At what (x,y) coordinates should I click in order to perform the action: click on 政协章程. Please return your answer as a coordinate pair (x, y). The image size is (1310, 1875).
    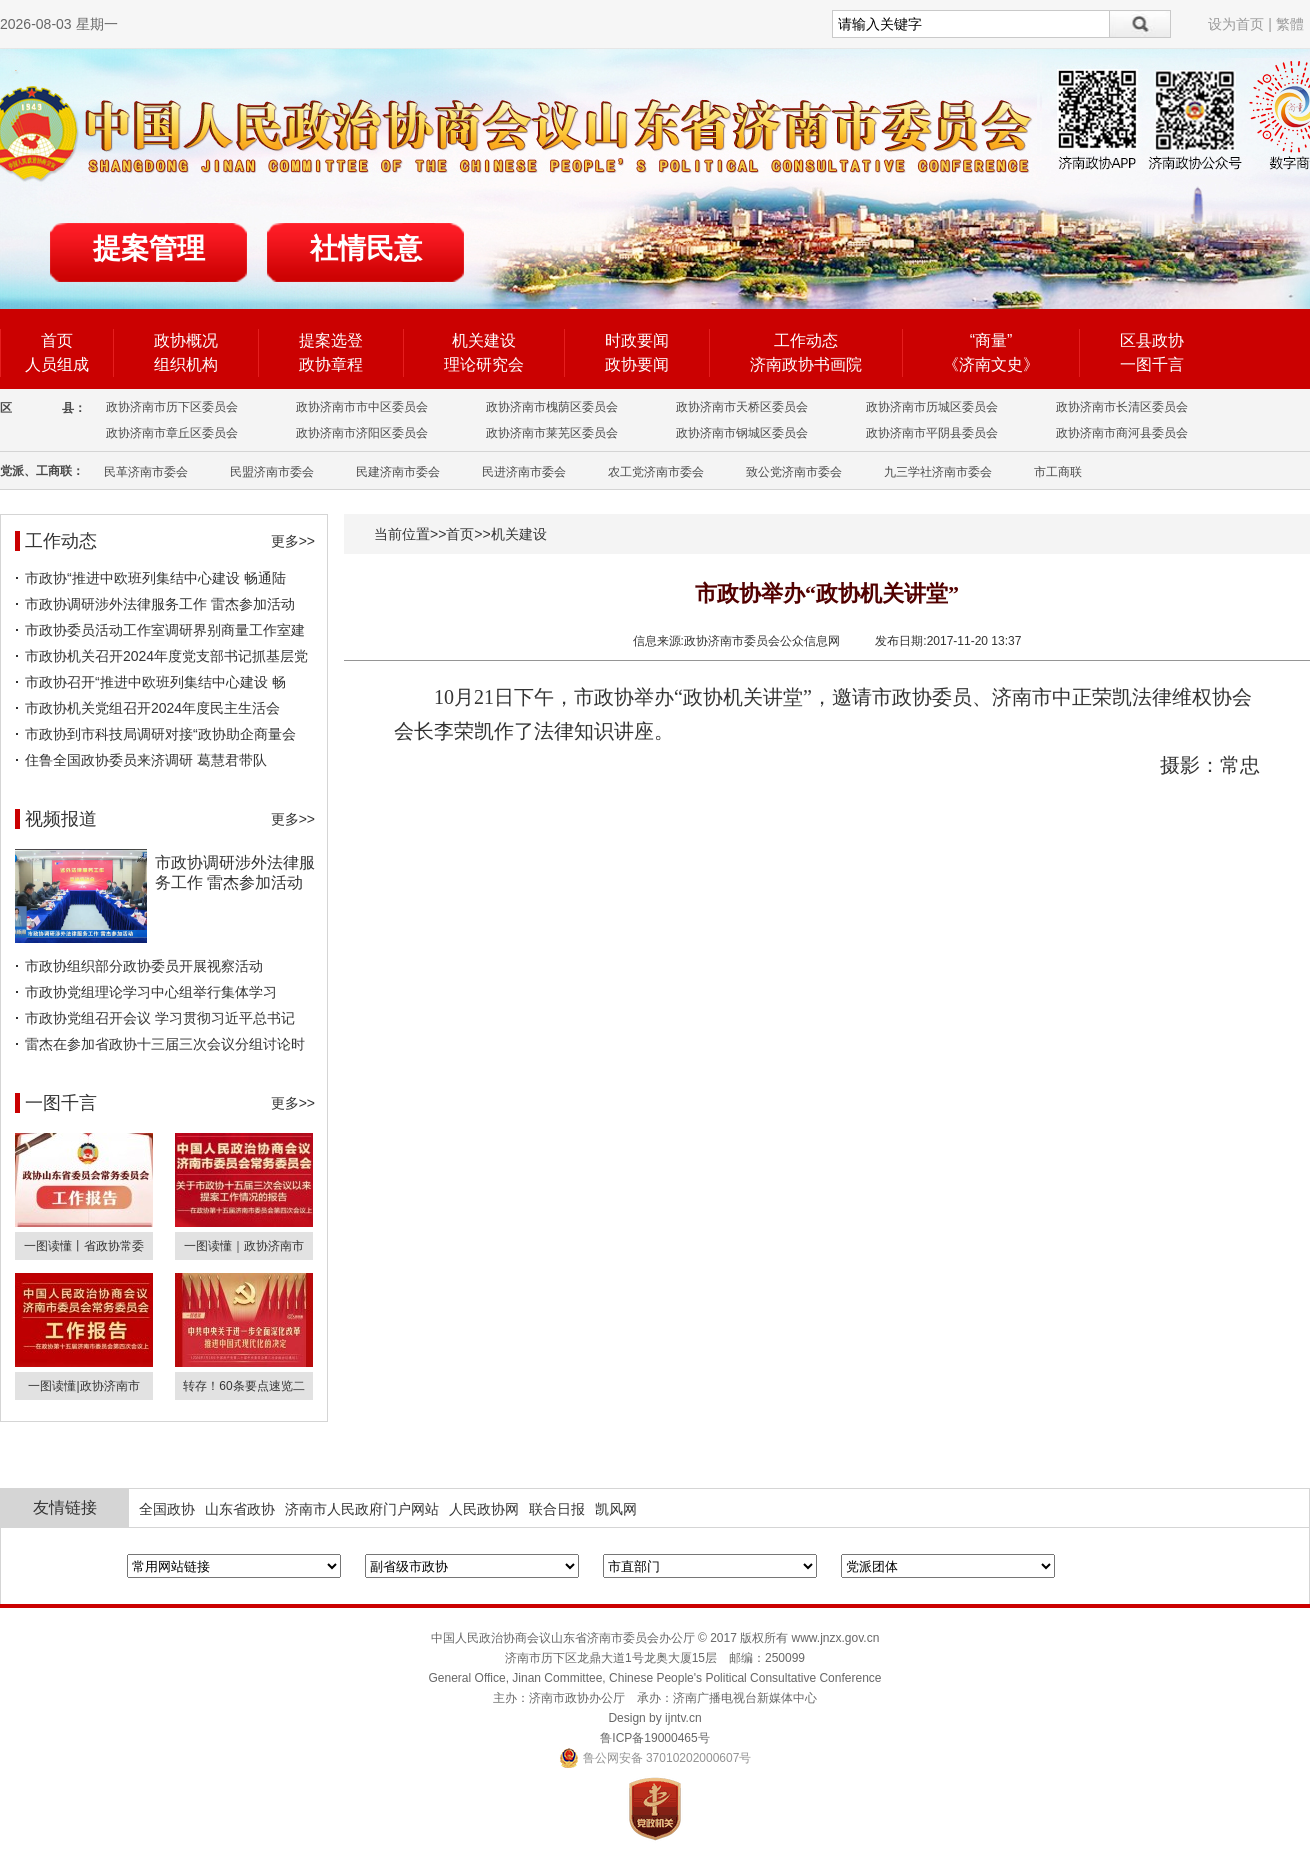
    Looking at the image, I should click on (331, 364).